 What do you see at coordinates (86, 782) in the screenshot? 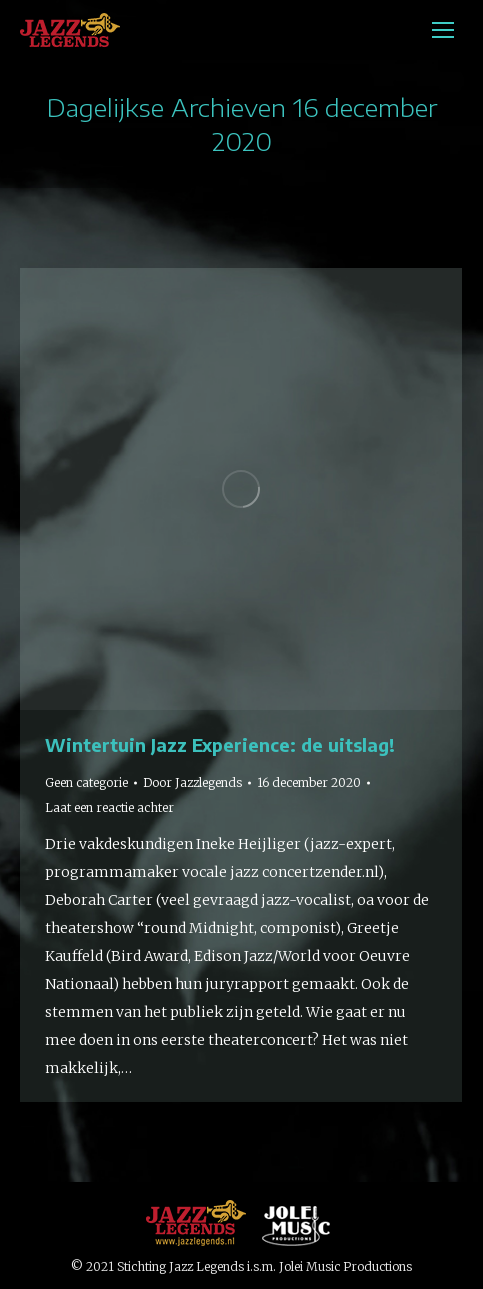
I see `Geen categorie` at bounding box center [86, 782].